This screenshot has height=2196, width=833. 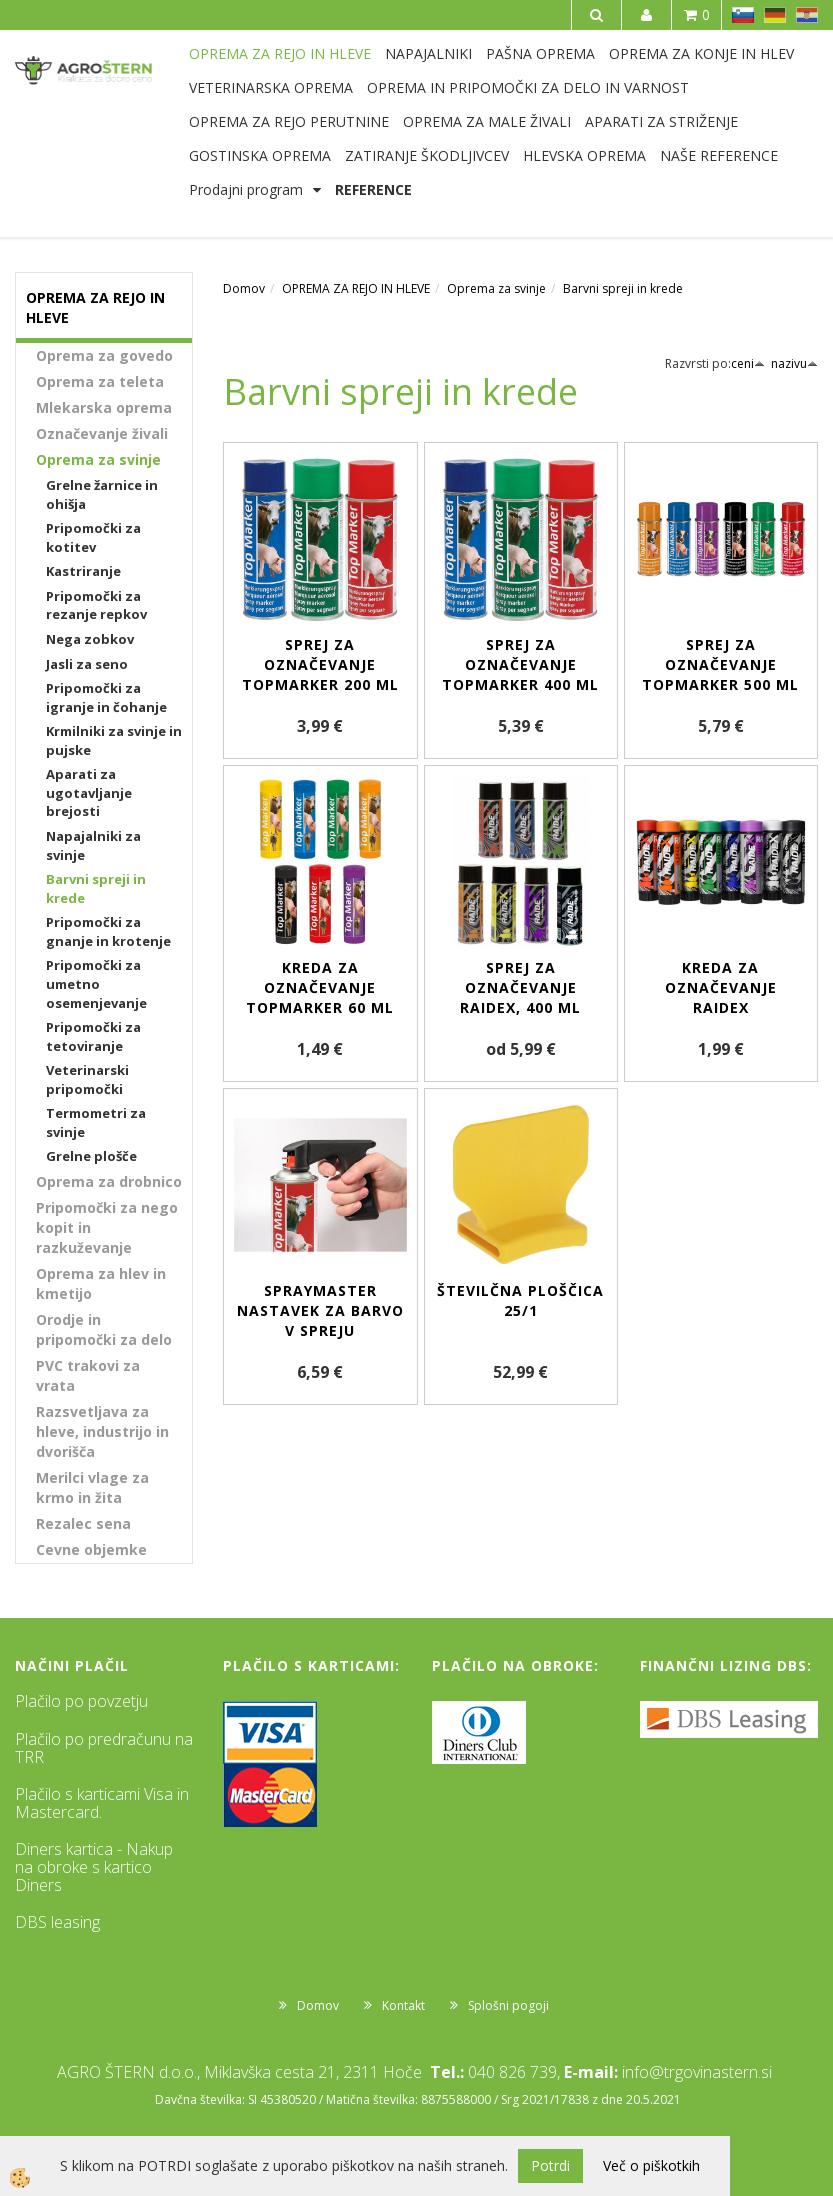 I want to click on ZATIRANJE ŠKODLJIVCEV, so click(x=427, y=155).